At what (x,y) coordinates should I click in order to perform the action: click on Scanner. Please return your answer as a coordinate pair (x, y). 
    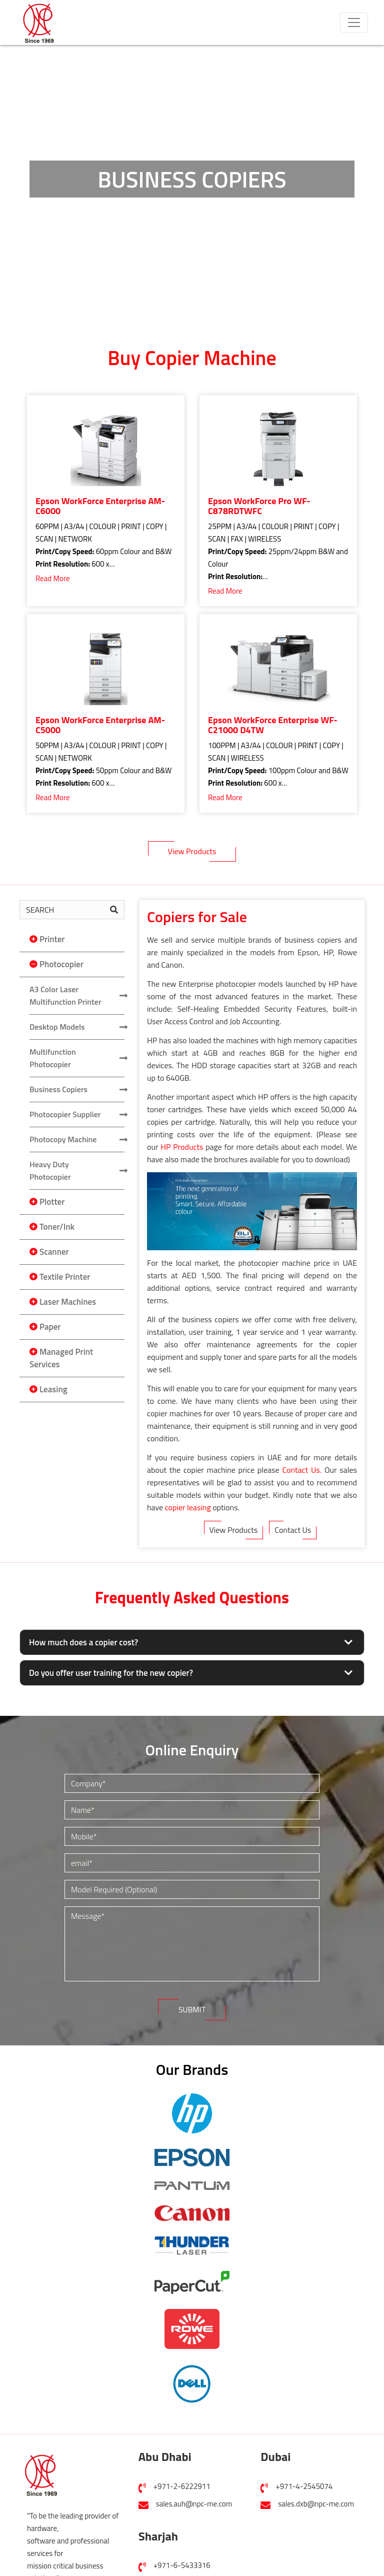
    Looking at the image, I should click on (54, 1251).